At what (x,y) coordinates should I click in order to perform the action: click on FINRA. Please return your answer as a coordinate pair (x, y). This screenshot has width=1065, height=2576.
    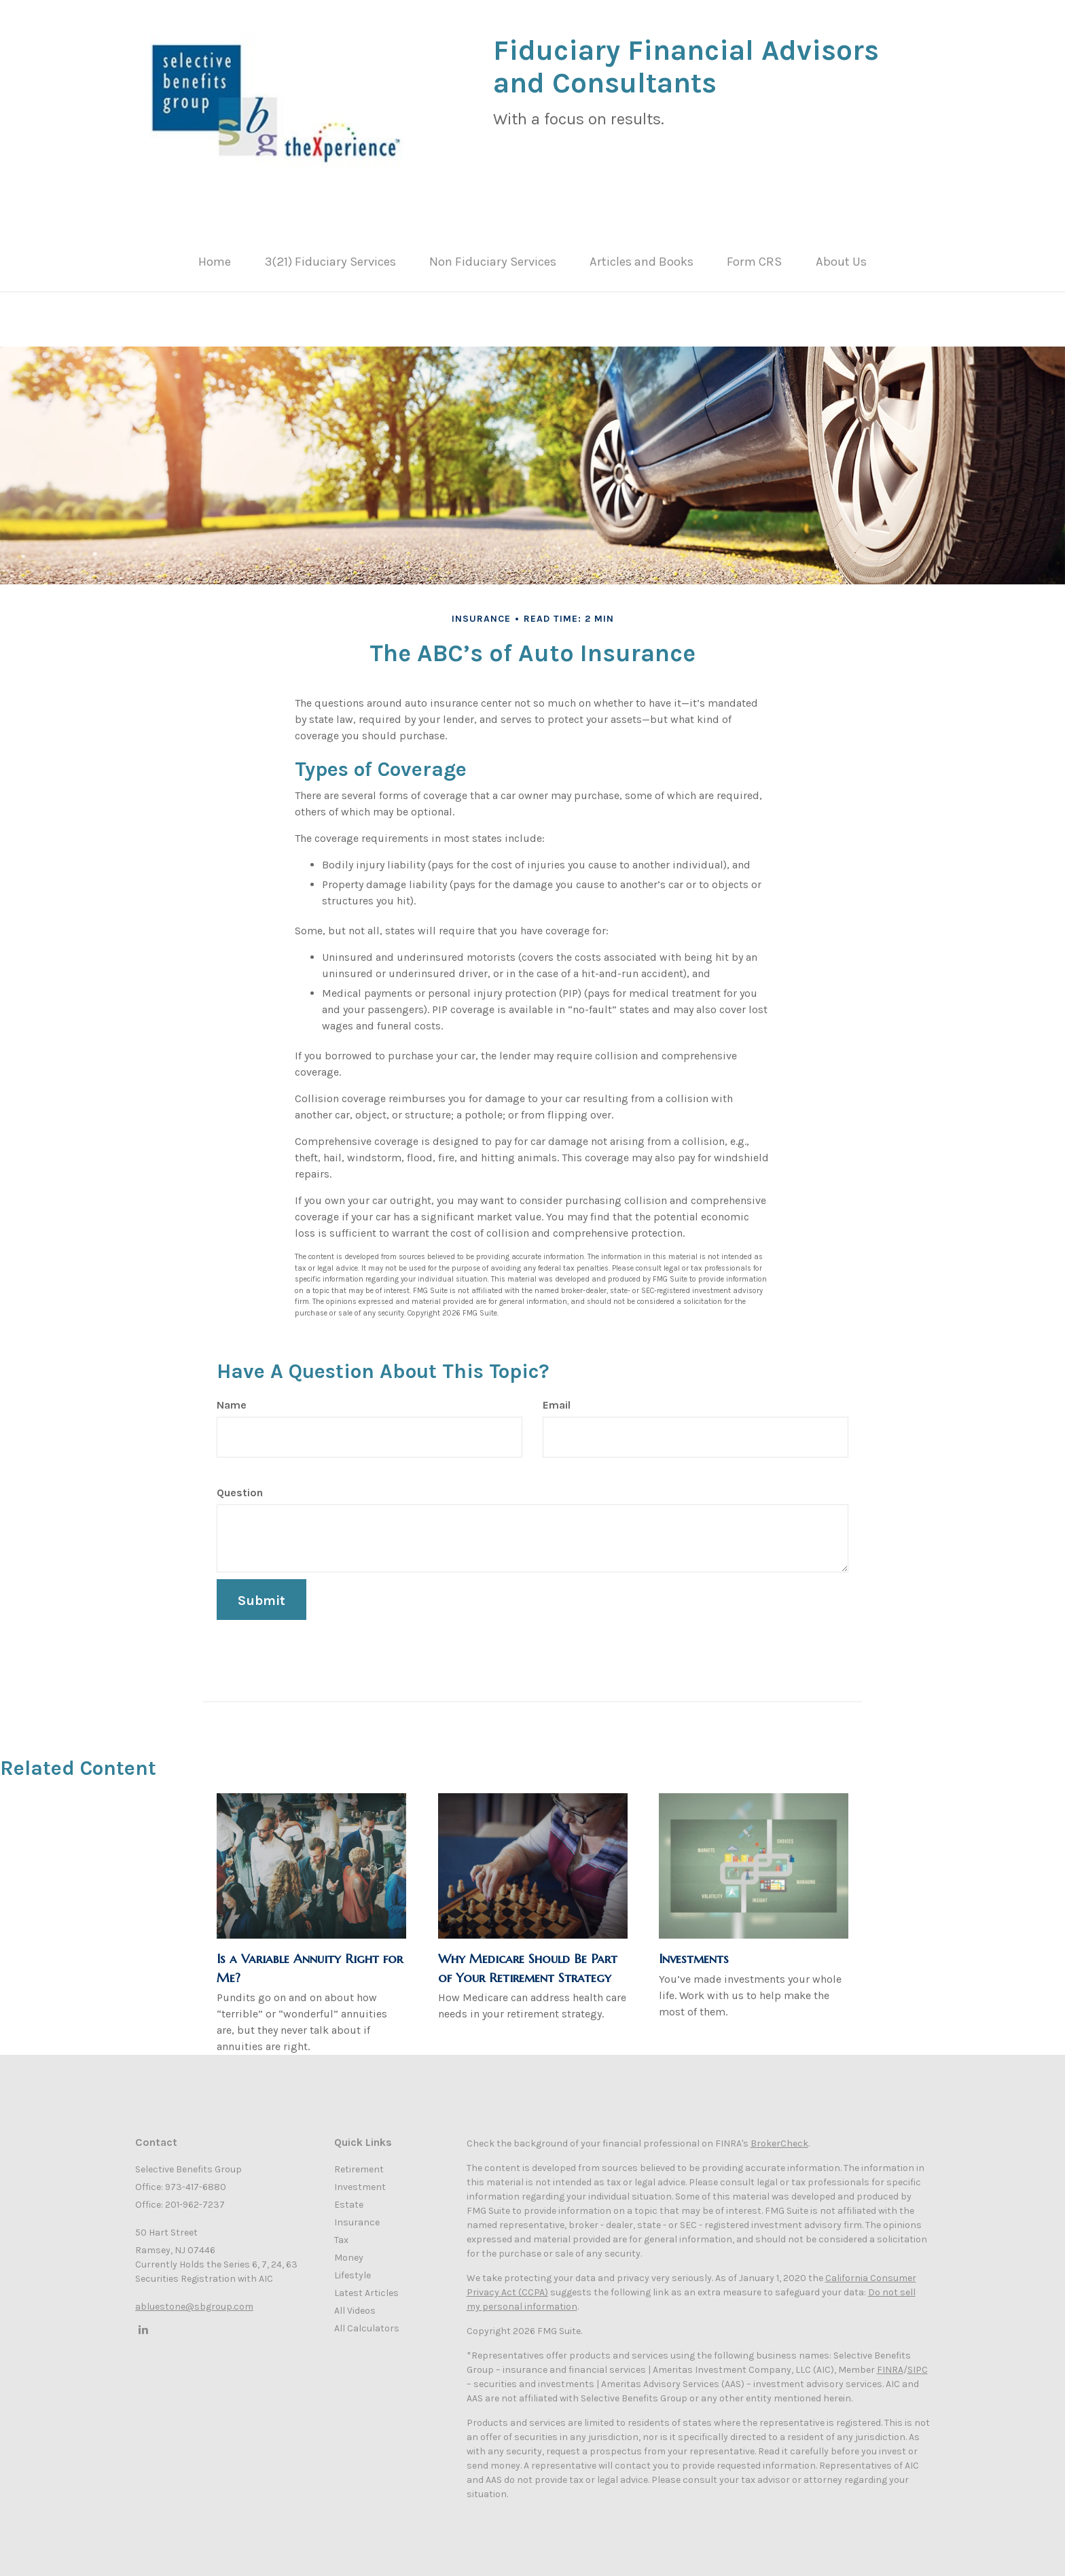
    Looking at the image, I should click on (890, 2363).